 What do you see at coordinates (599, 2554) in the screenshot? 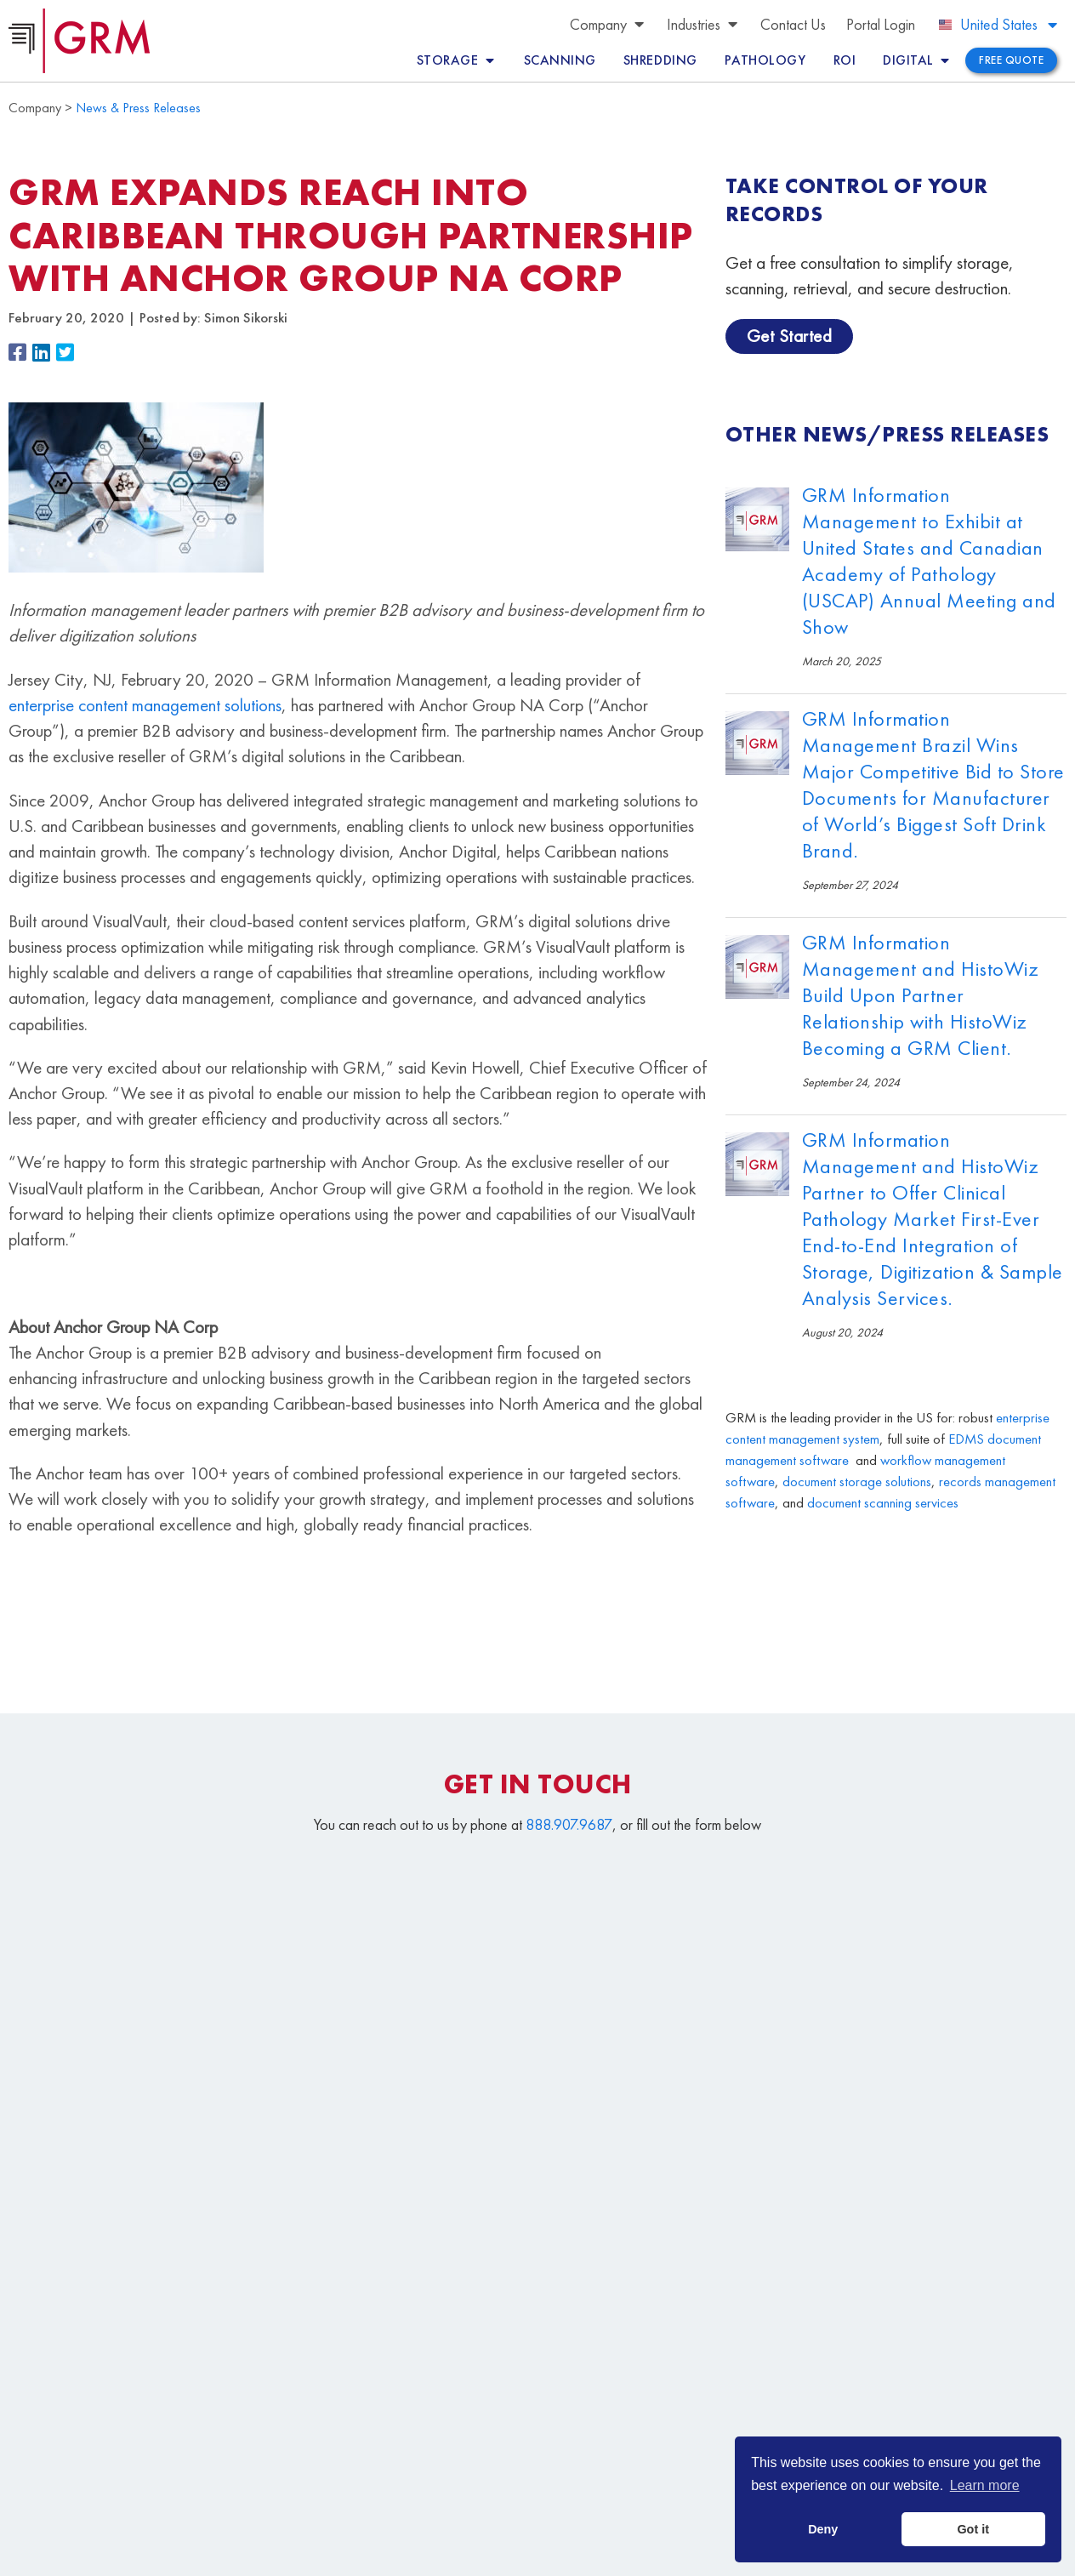
I see `Your CA Privacy Rights` at bounding box center [599, 2554].